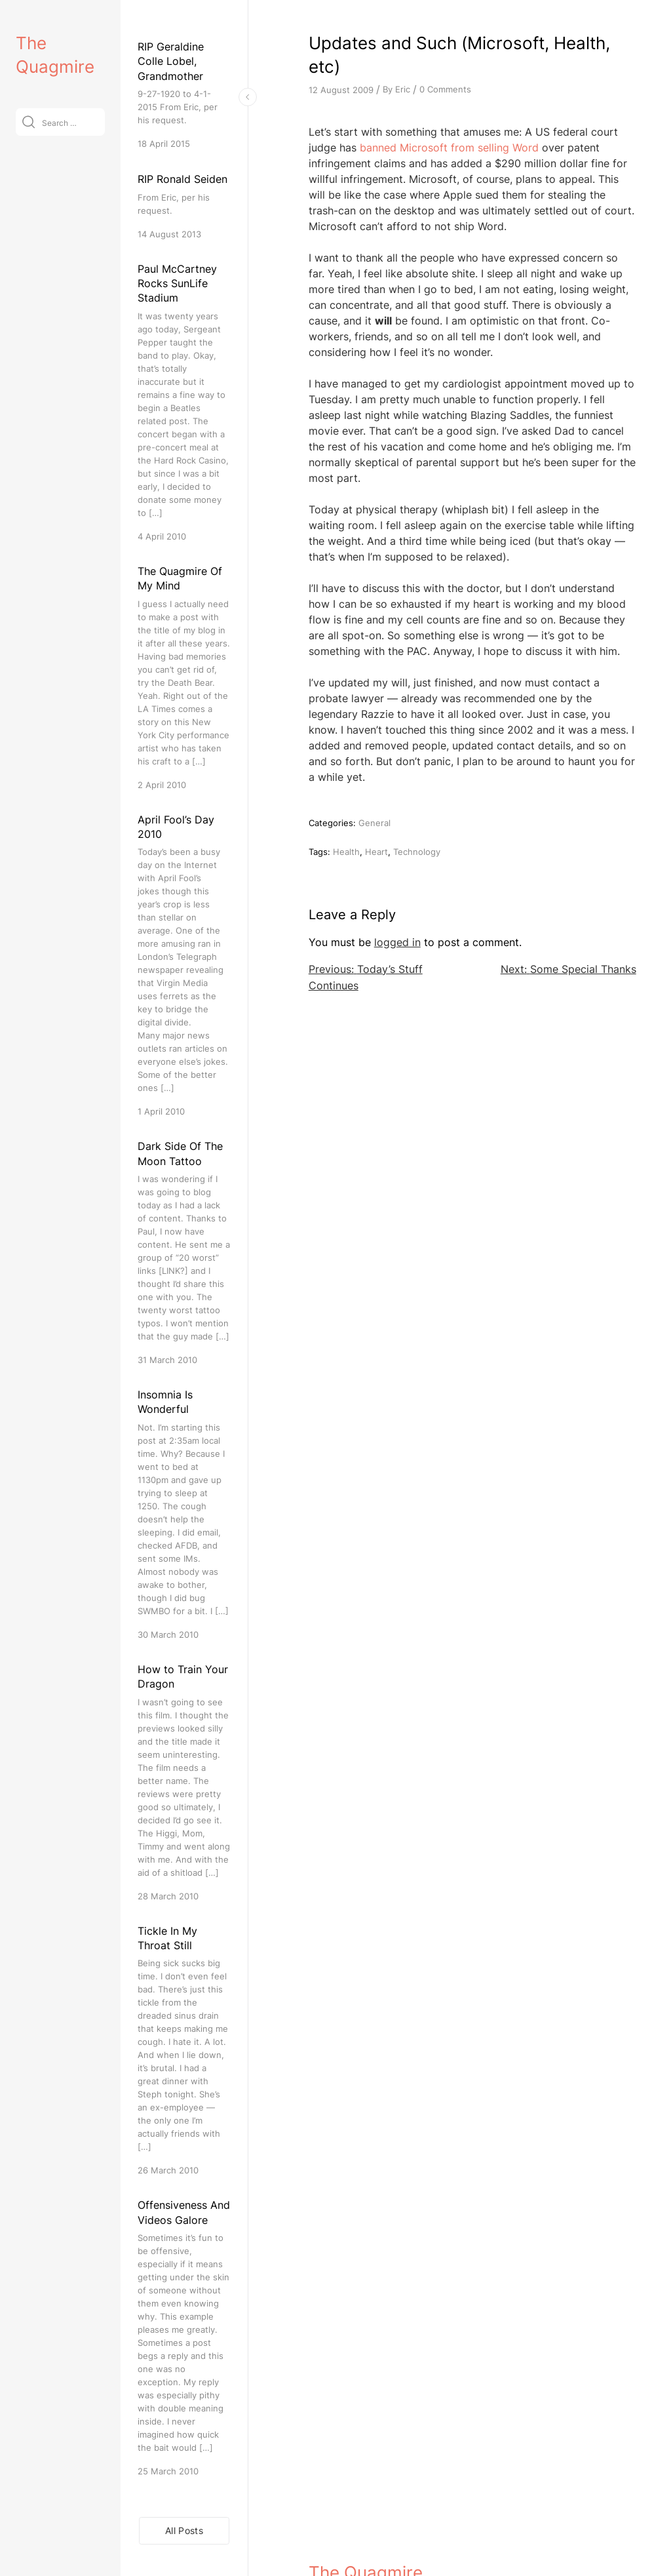 Image resolution: width=671 pixels, height=2576 pixels. I want to click on [RIP Geraldine Colle Lobel, Grandmother], so click(183, 94).